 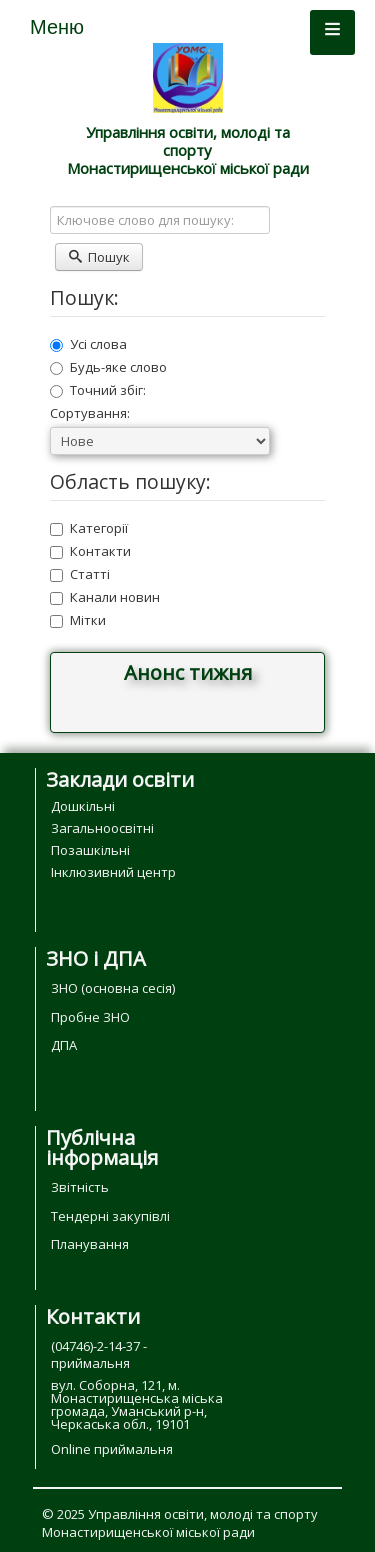 I want to click on Будь-яке слово, so click(x=108, y=367).